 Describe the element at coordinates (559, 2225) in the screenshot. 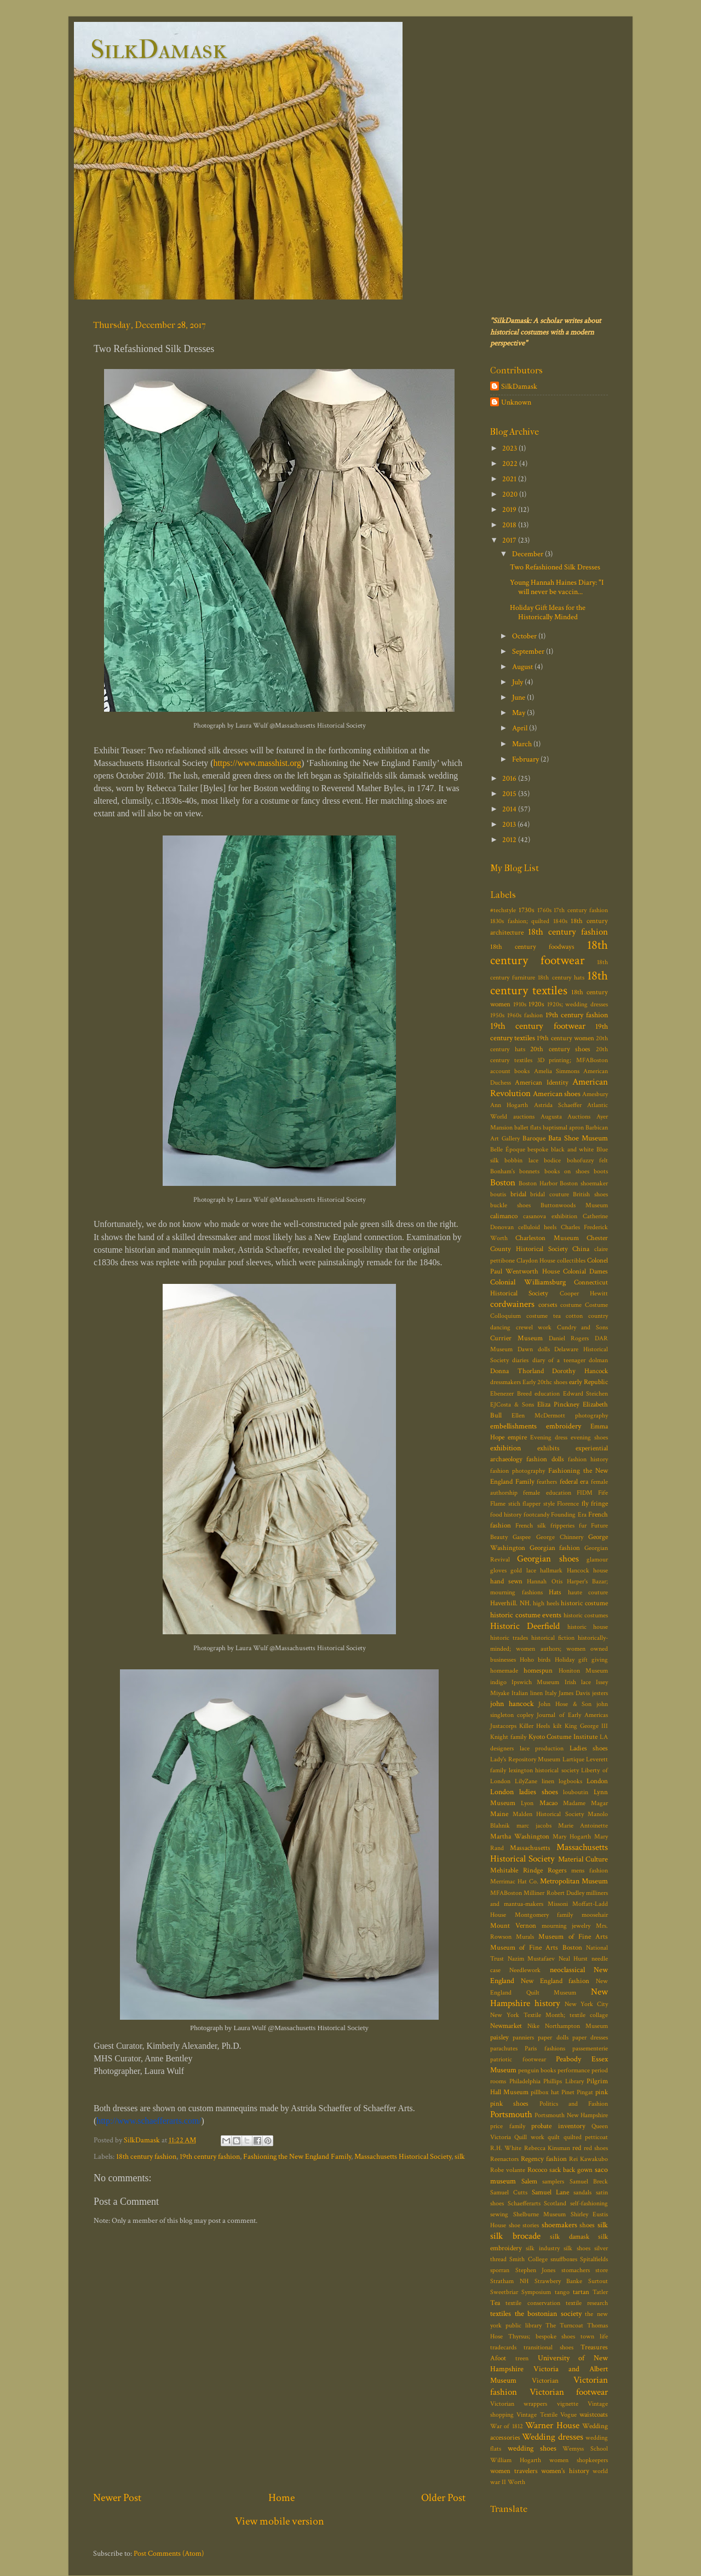

I see `shoemakers` at that location.